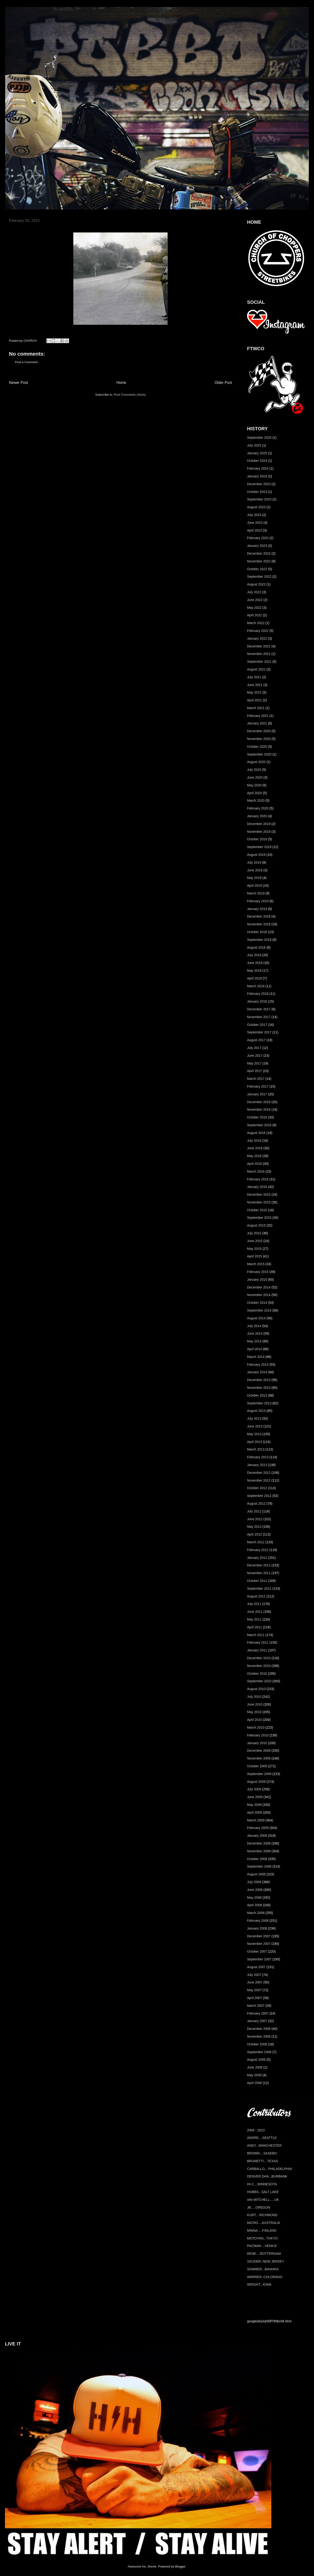 The width and height of the screenshot is (314, 2576). Describe the element at coordinates (254, 878) in the screenshot. I see `May 2019` at that location.